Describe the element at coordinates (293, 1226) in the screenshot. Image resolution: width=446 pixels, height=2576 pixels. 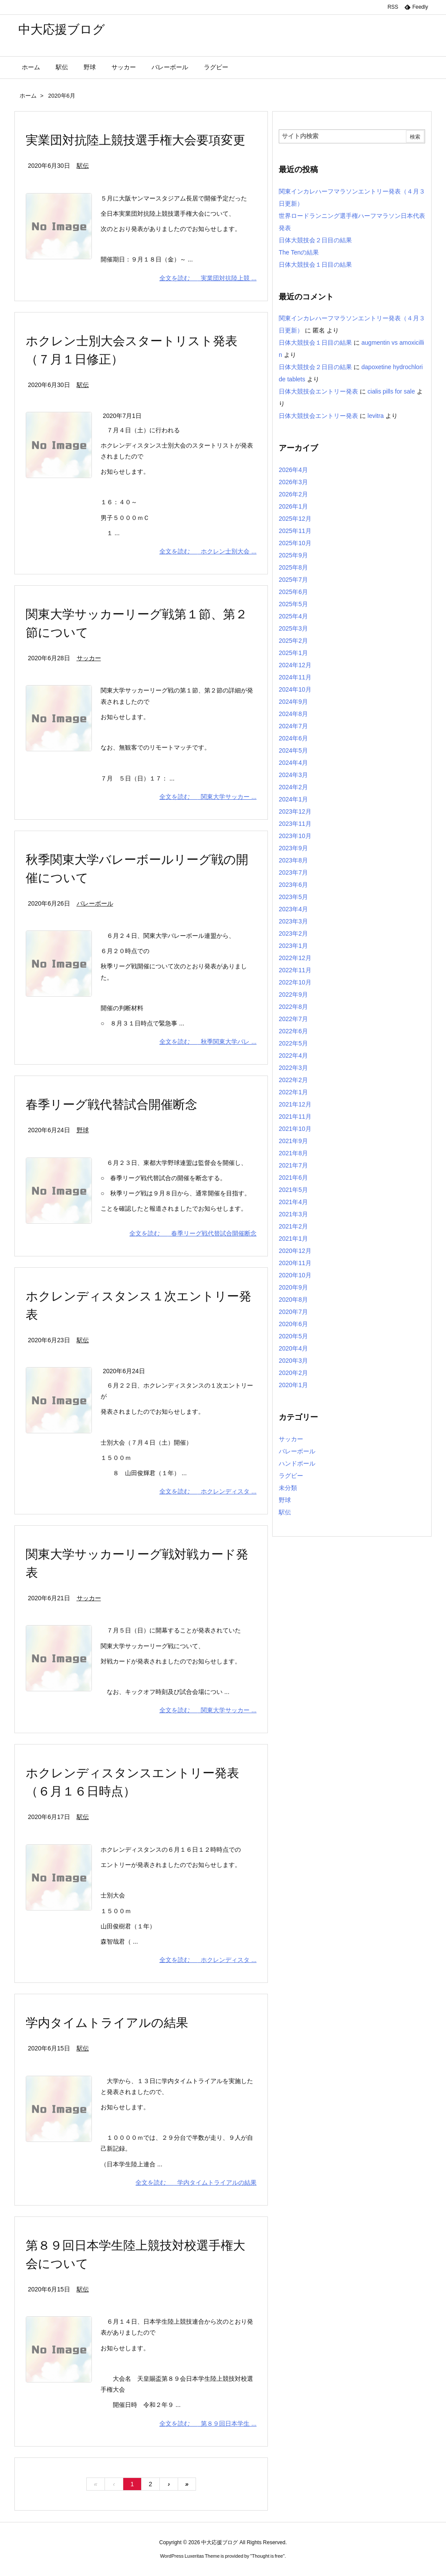
I see `2021年2月` at that location.